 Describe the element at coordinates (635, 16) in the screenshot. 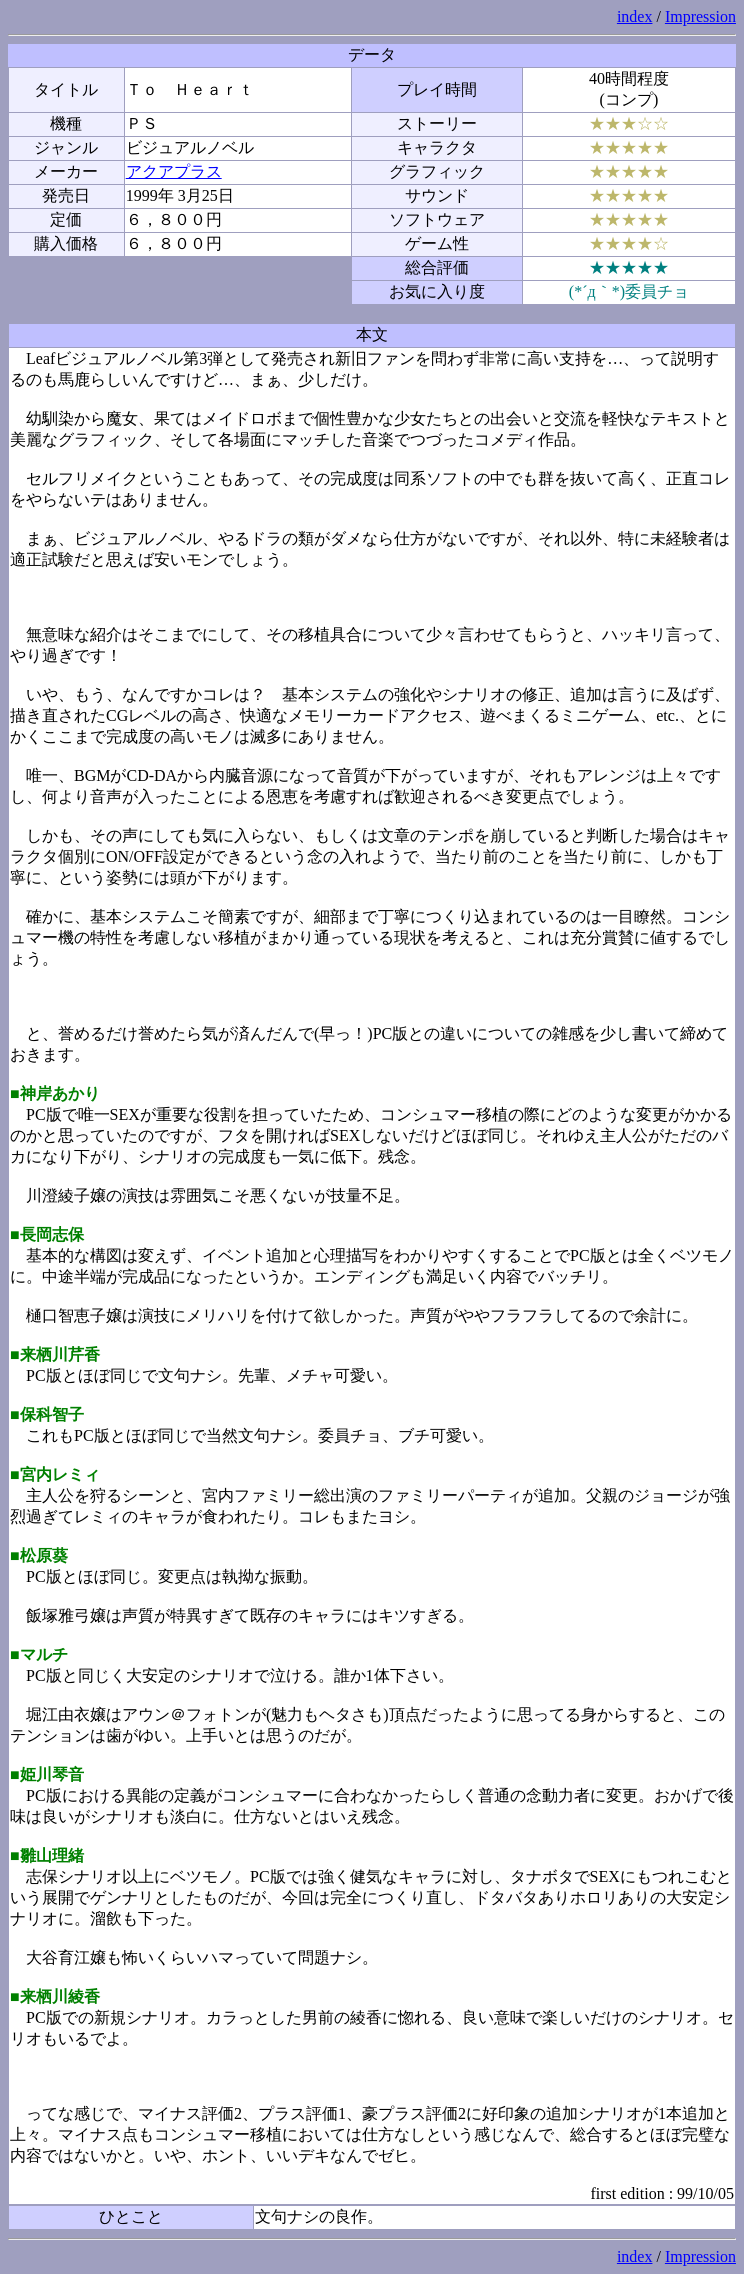

I see `index` at that location.